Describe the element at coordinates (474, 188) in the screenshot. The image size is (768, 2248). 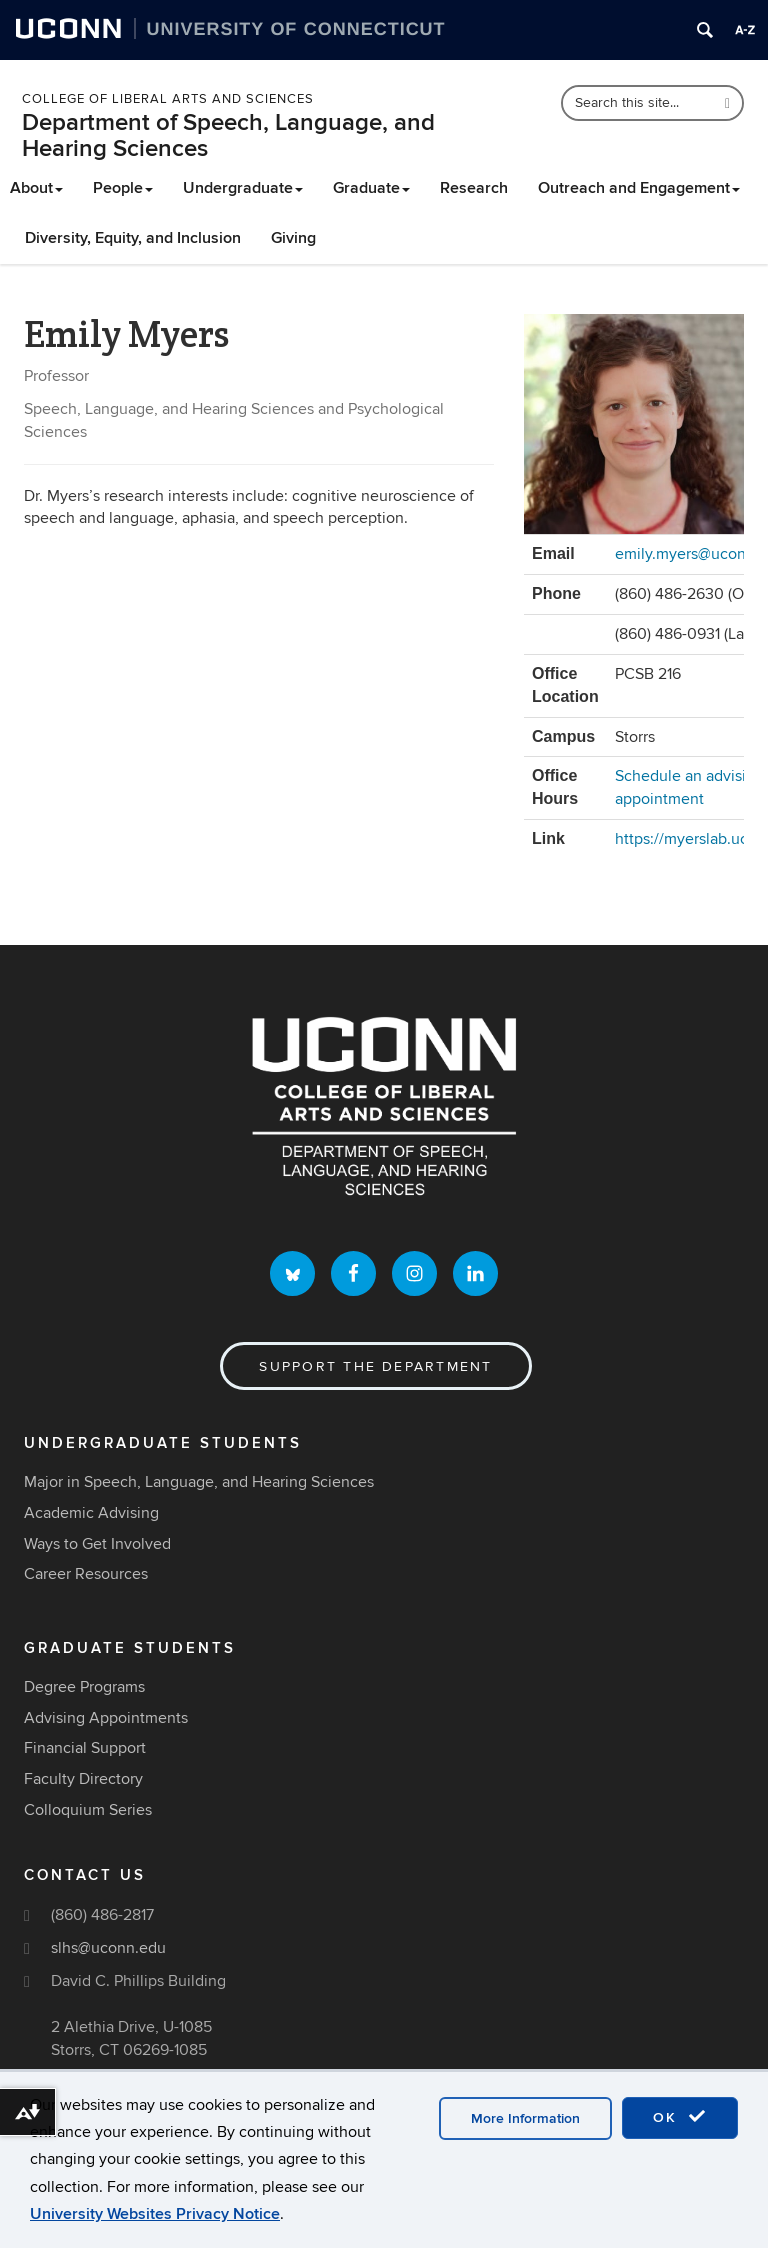
I see `Research` at that location.